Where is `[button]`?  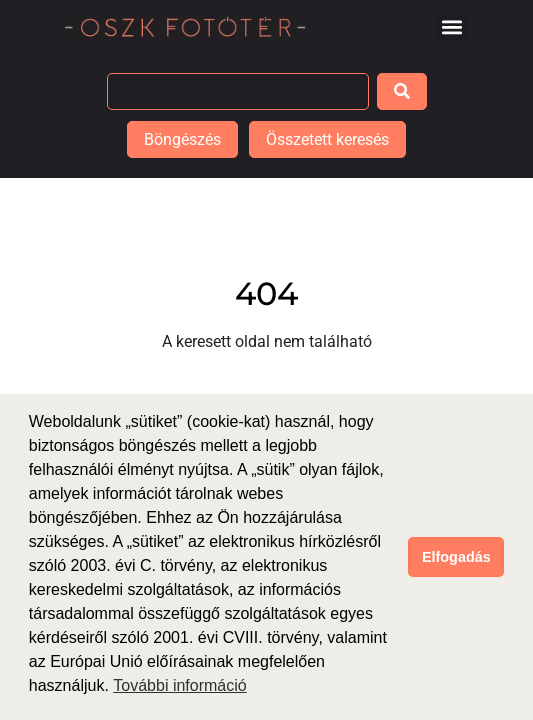
[button] is located at coordinates (451, 26).